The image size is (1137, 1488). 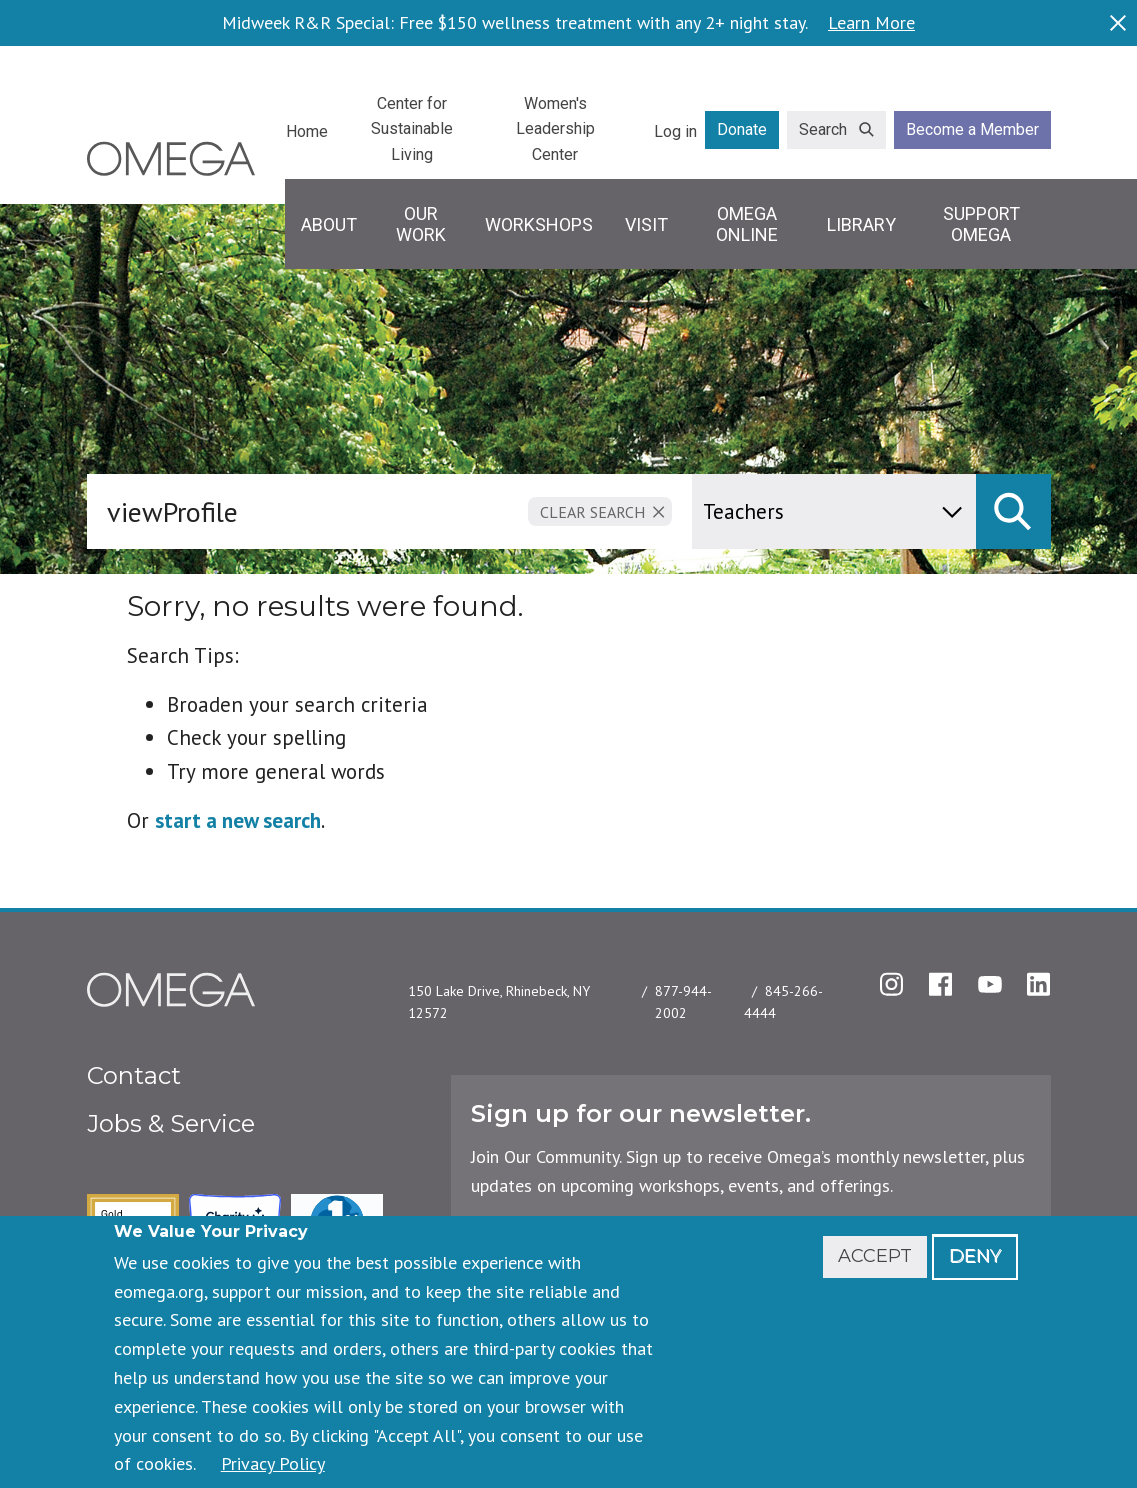 I want to click on [combobox], so click(x=393, y=511).